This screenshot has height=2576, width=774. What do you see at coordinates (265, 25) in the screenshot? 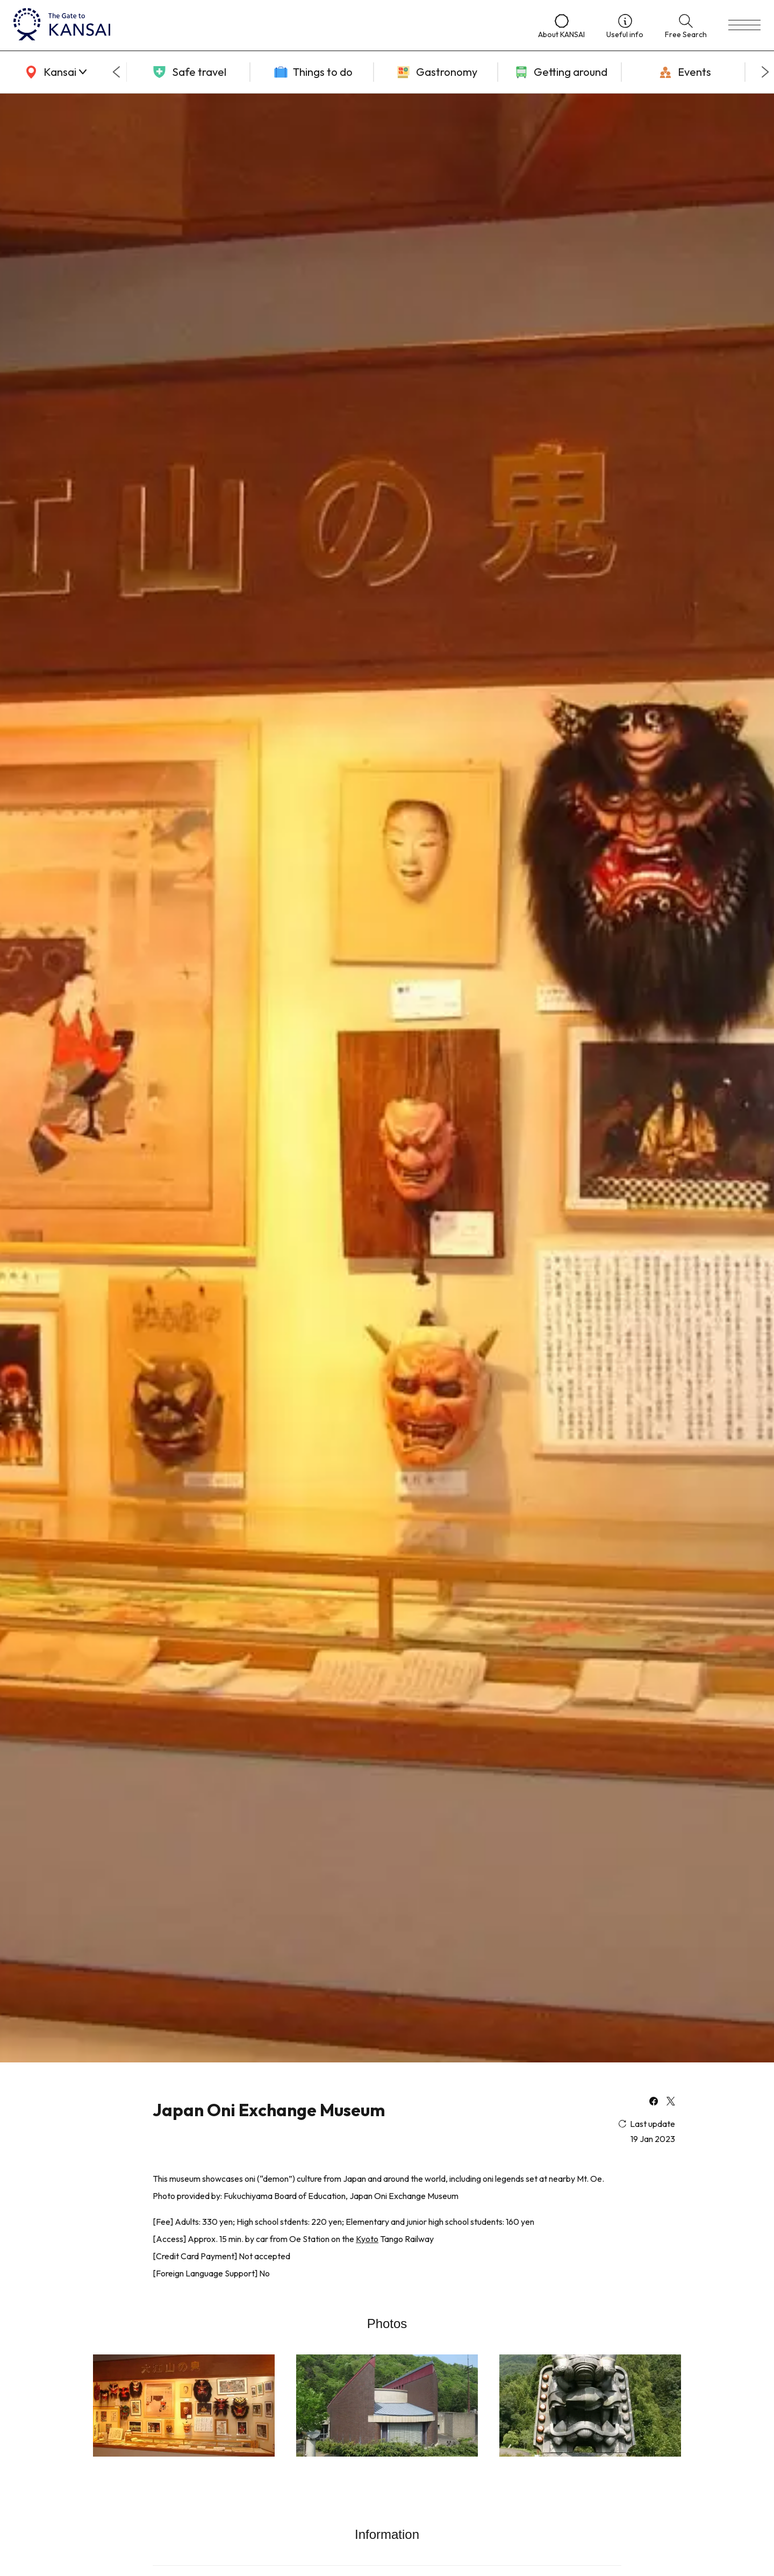
I see `[home]` at bounding box center [265, 25].